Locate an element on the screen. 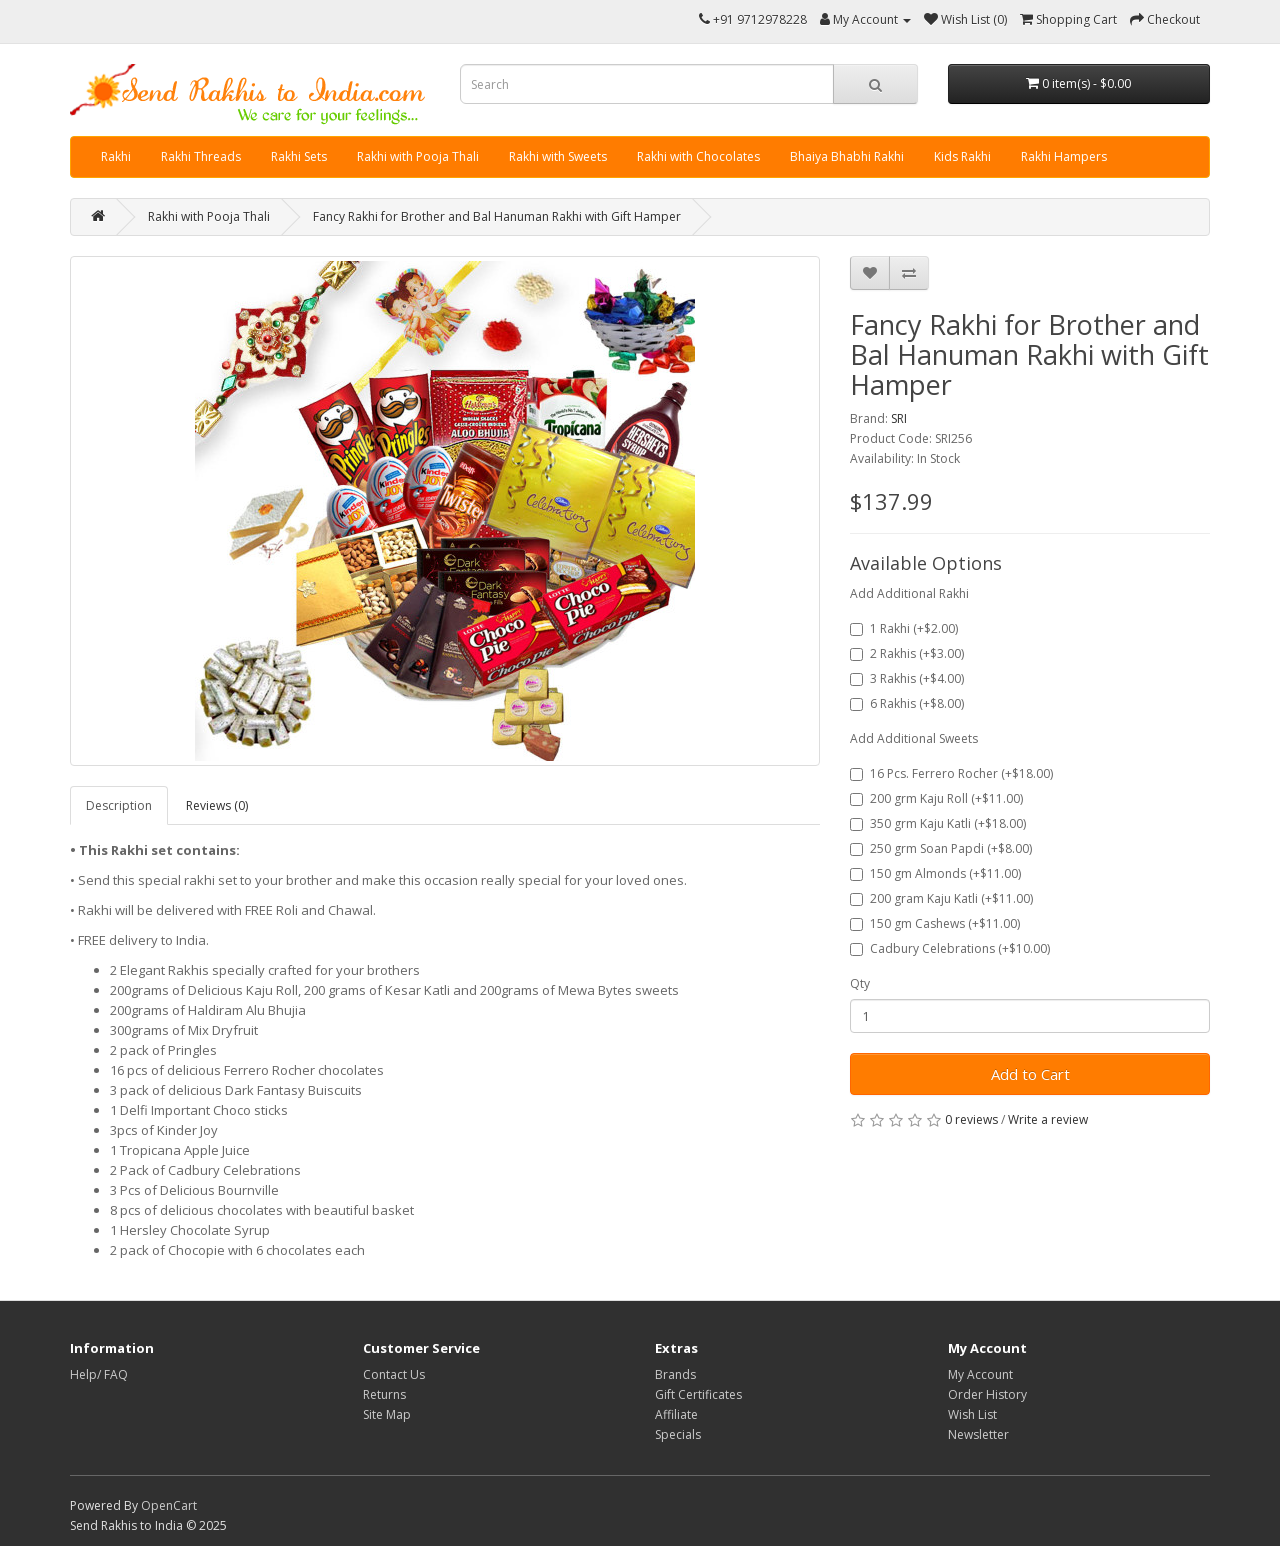 Image resolution: width=1280 pixels, height=1546 pixels. Cadbury Celebrations (+$10.00) is located at coordinates (950, 948).